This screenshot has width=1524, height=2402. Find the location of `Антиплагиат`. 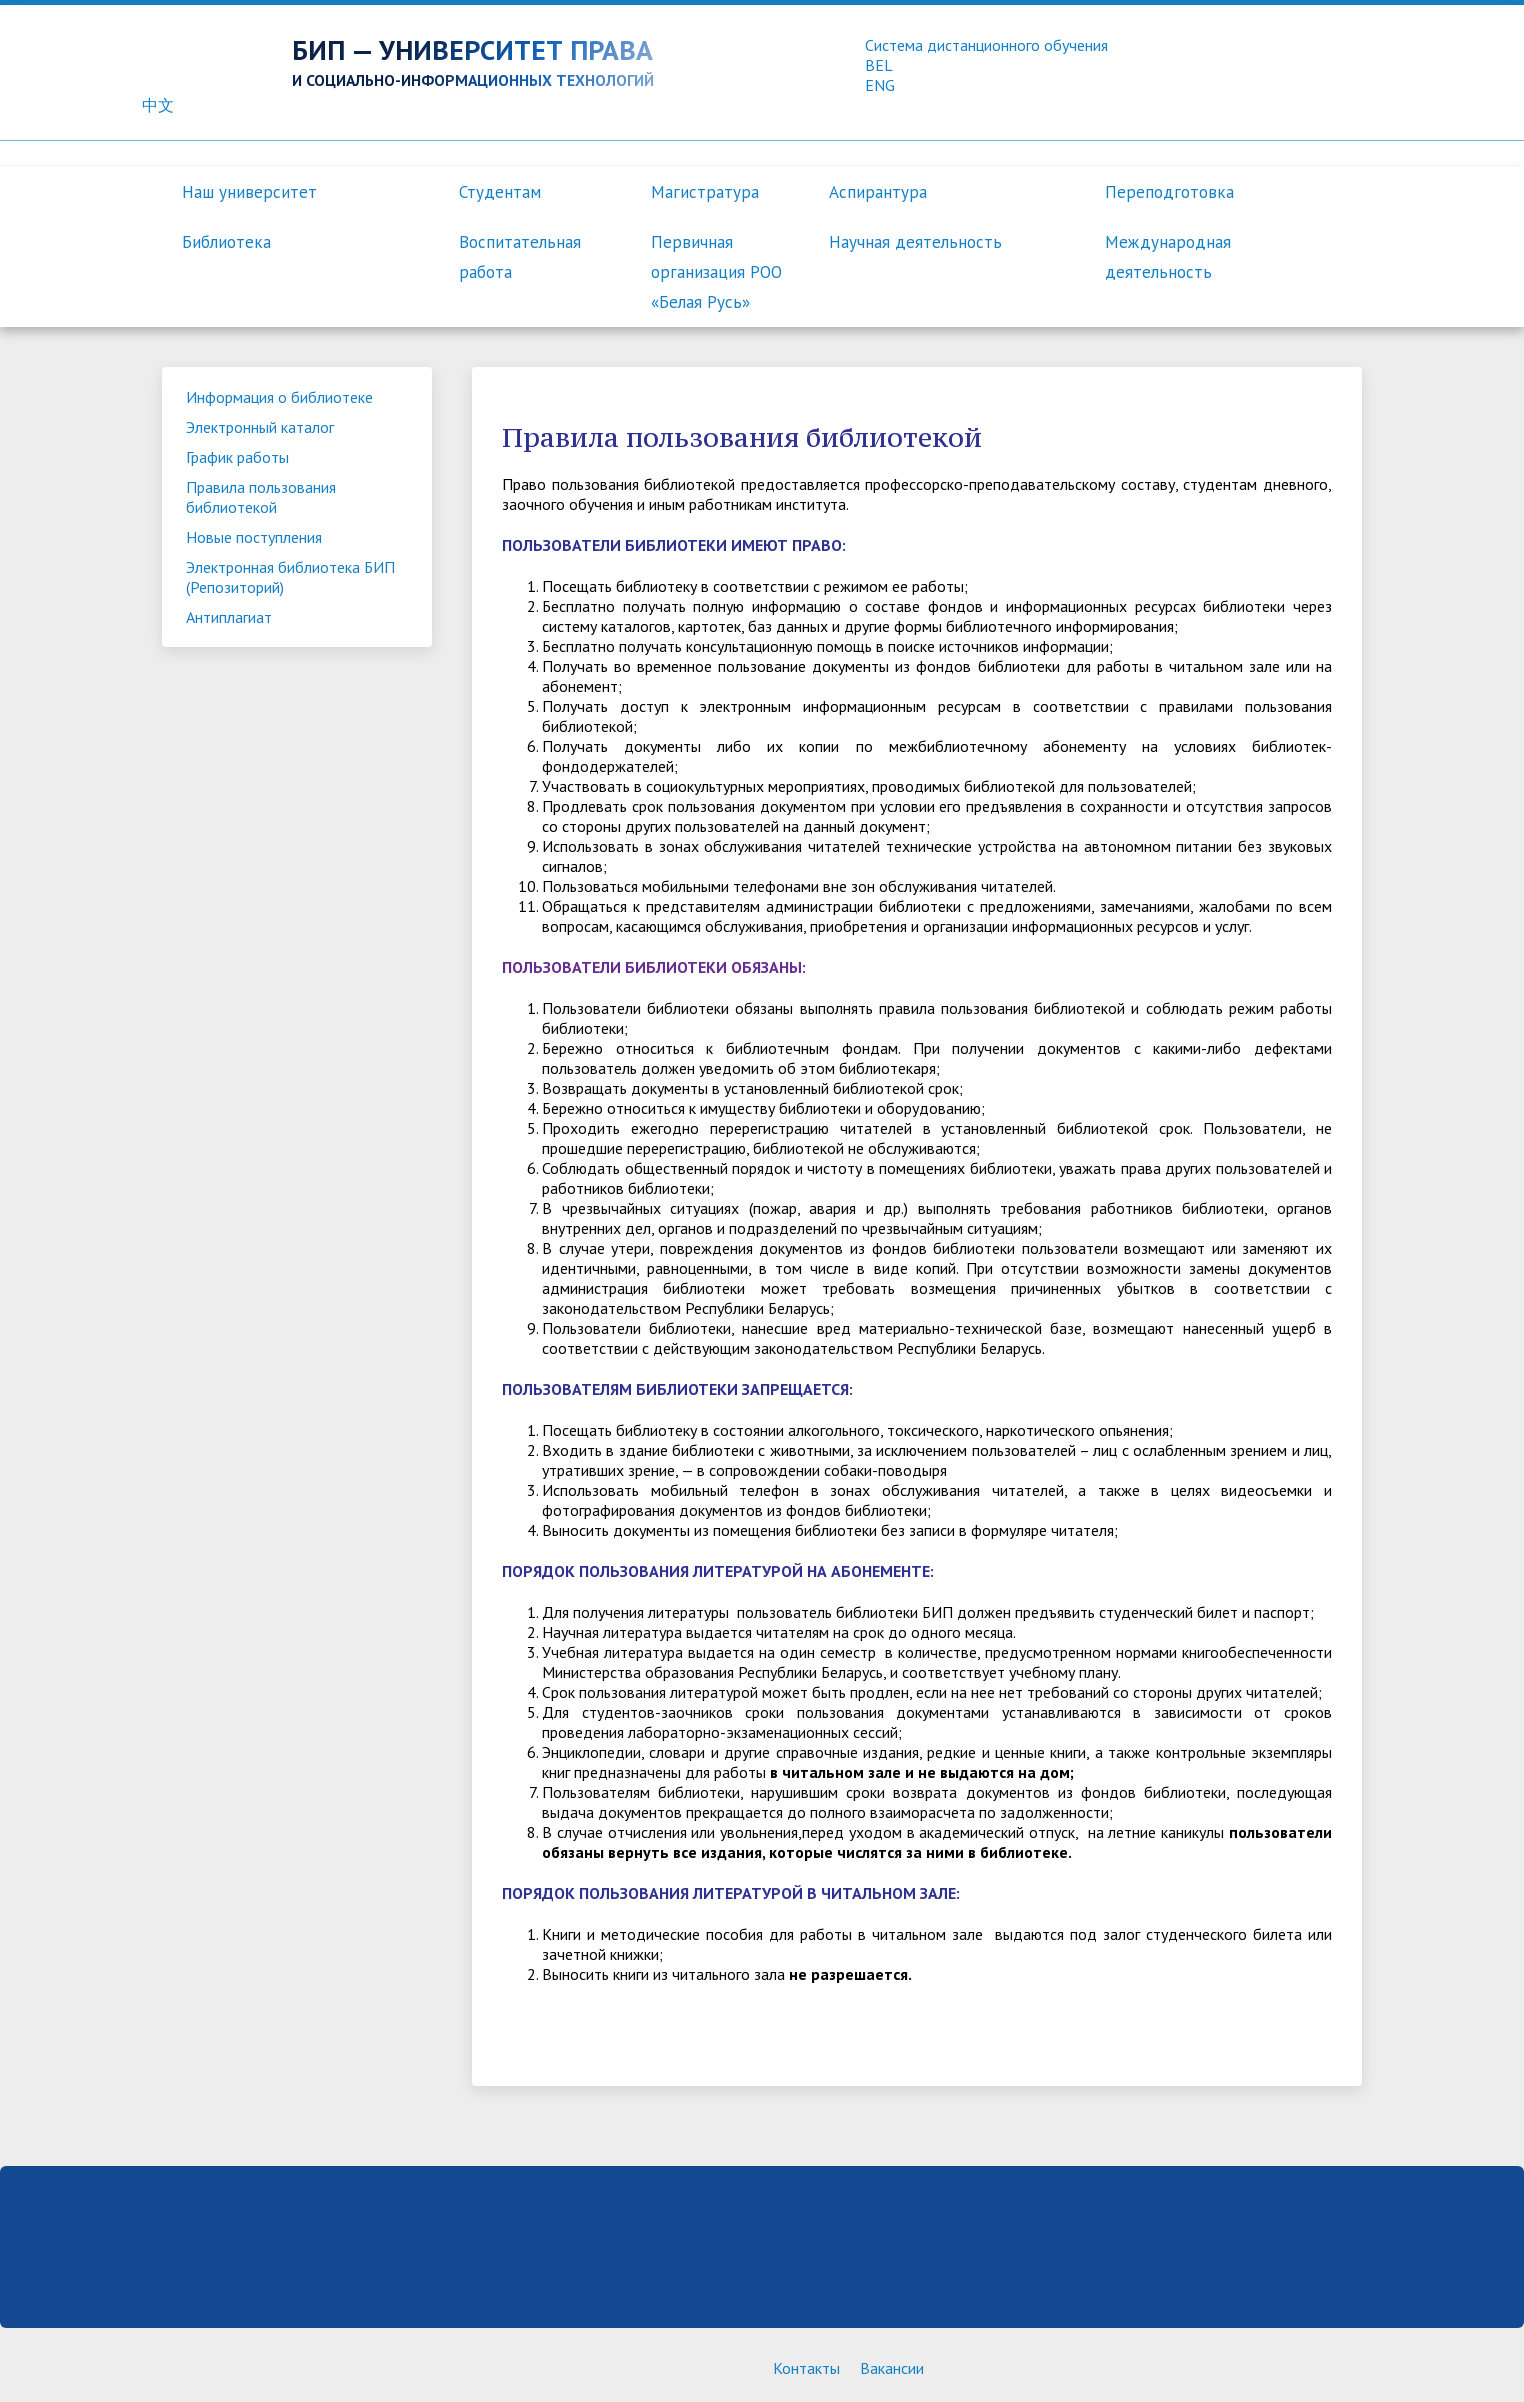

Антиплагиат is located at coordinates (229, 617).